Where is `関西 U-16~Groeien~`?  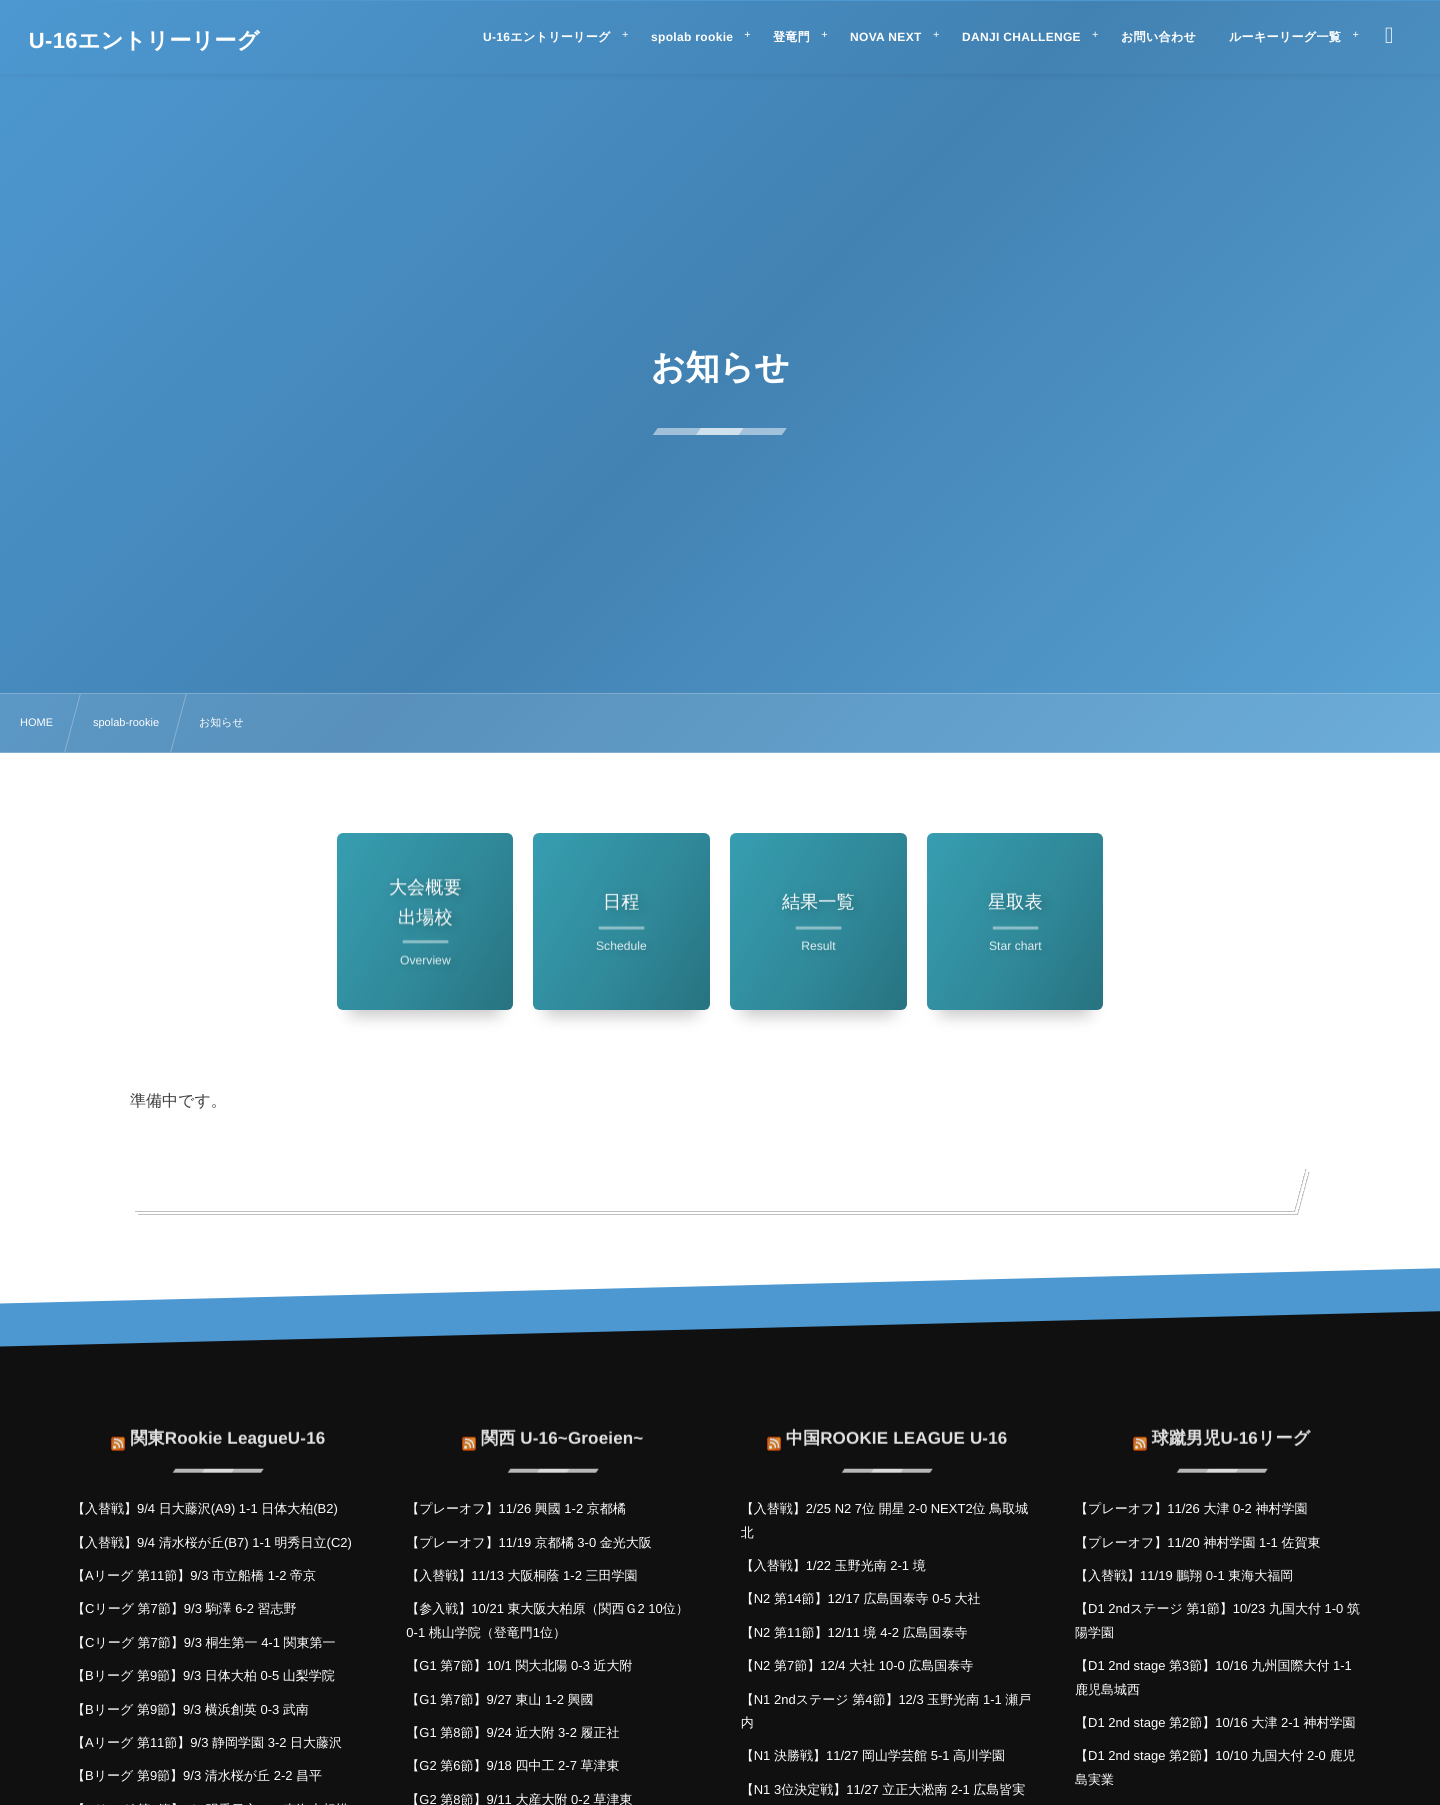
関西 U-16~Groeien~ is located at coordinates (562, 1426).